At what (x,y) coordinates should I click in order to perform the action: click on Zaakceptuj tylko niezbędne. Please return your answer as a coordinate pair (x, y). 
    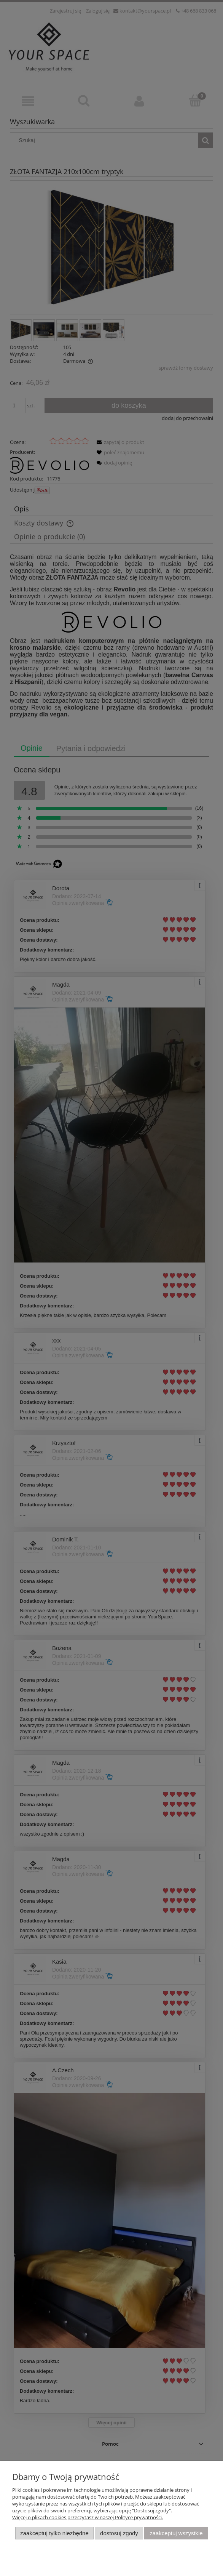
    Looking at the image, I should click on (54, 2533).